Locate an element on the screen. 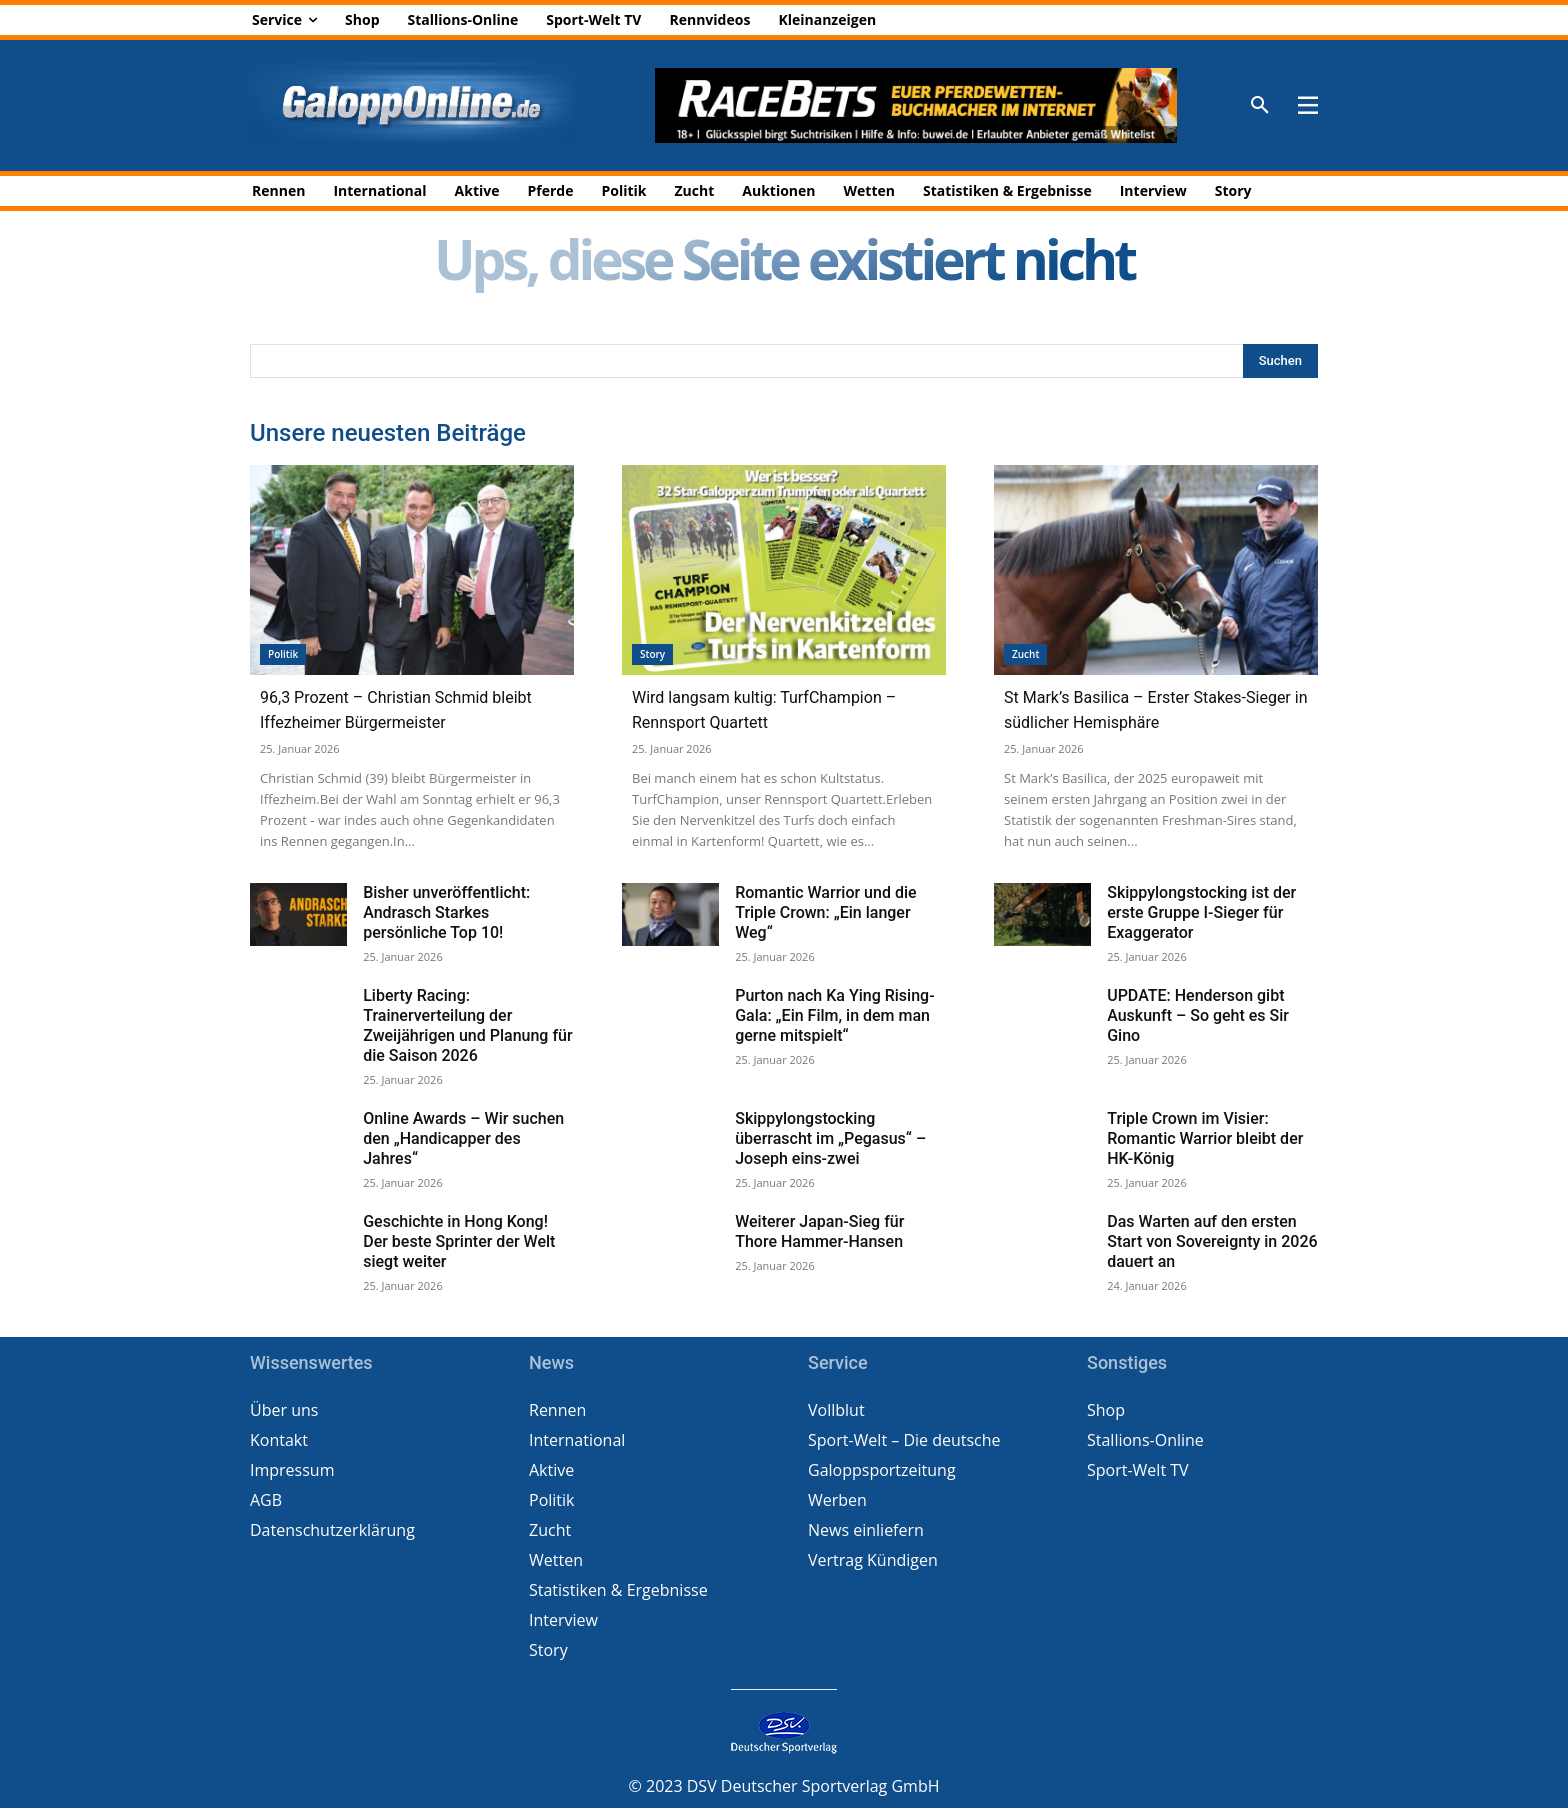 The image size is (1568, 1808). Geschichte in Hong Kong! Der beste Sprinter der Welt siegt weiter is located at coordinates (459, 1241).